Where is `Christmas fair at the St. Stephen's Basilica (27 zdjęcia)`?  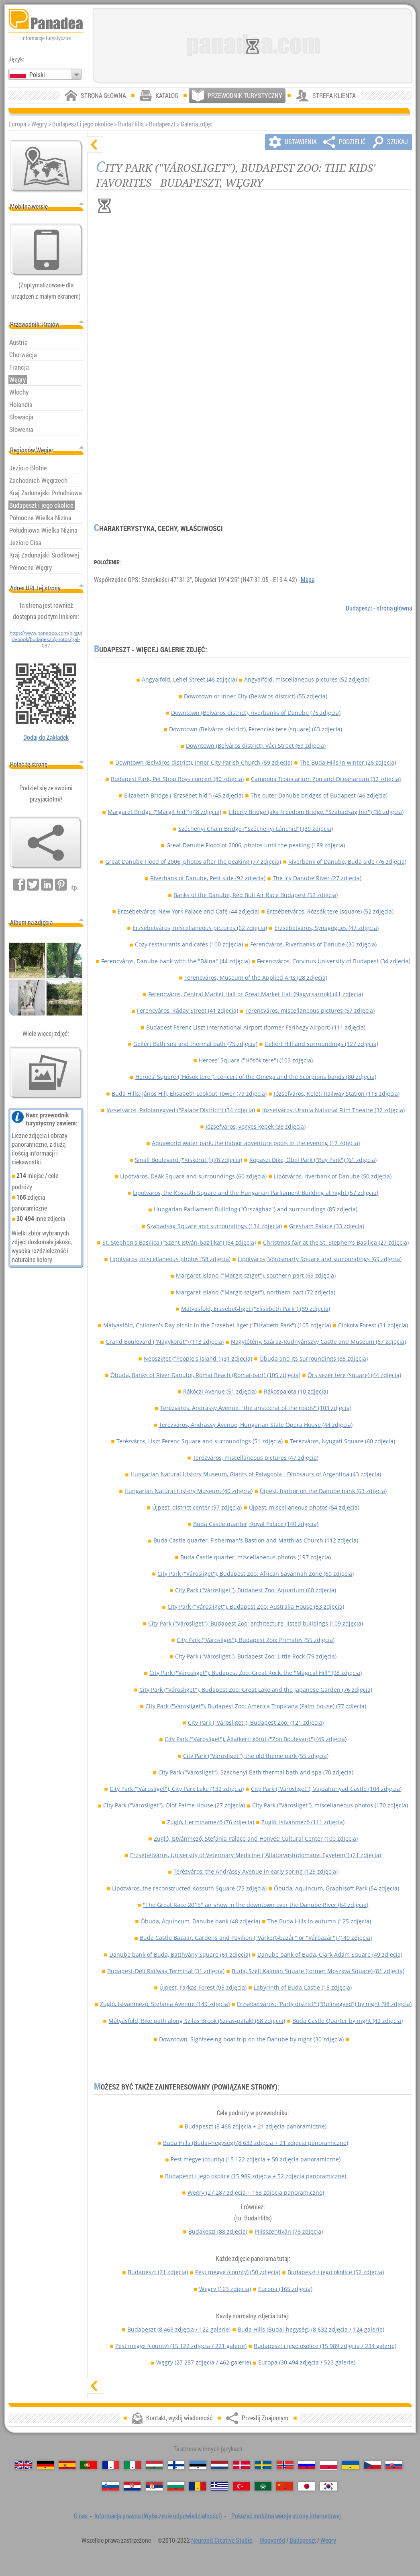
Christmas fair at the St. Stephen's Basilica (27 zdjęcia) is located at coordinates (336, 1242).